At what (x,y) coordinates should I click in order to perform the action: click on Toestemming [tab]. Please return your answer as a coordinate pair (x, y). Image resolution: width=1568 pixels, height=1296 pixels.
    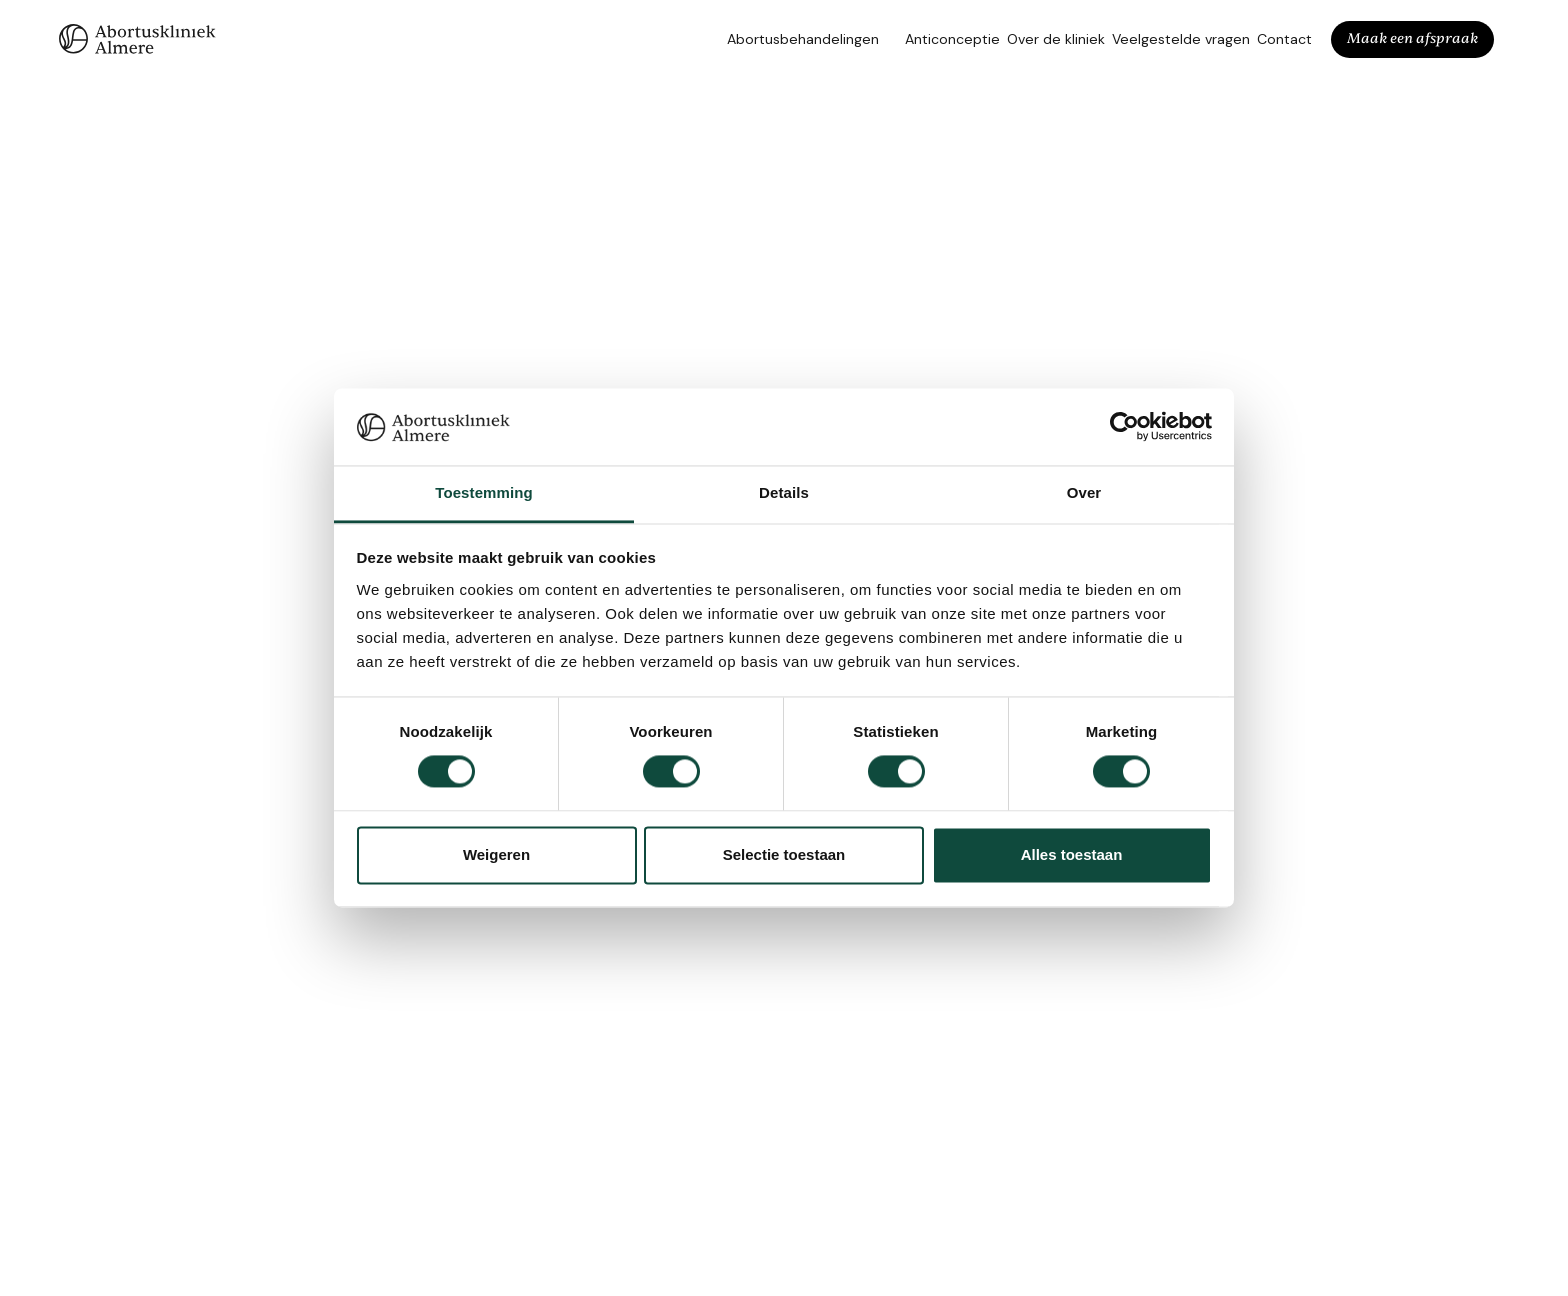
    Looking at the image, I should click on (484, 492).